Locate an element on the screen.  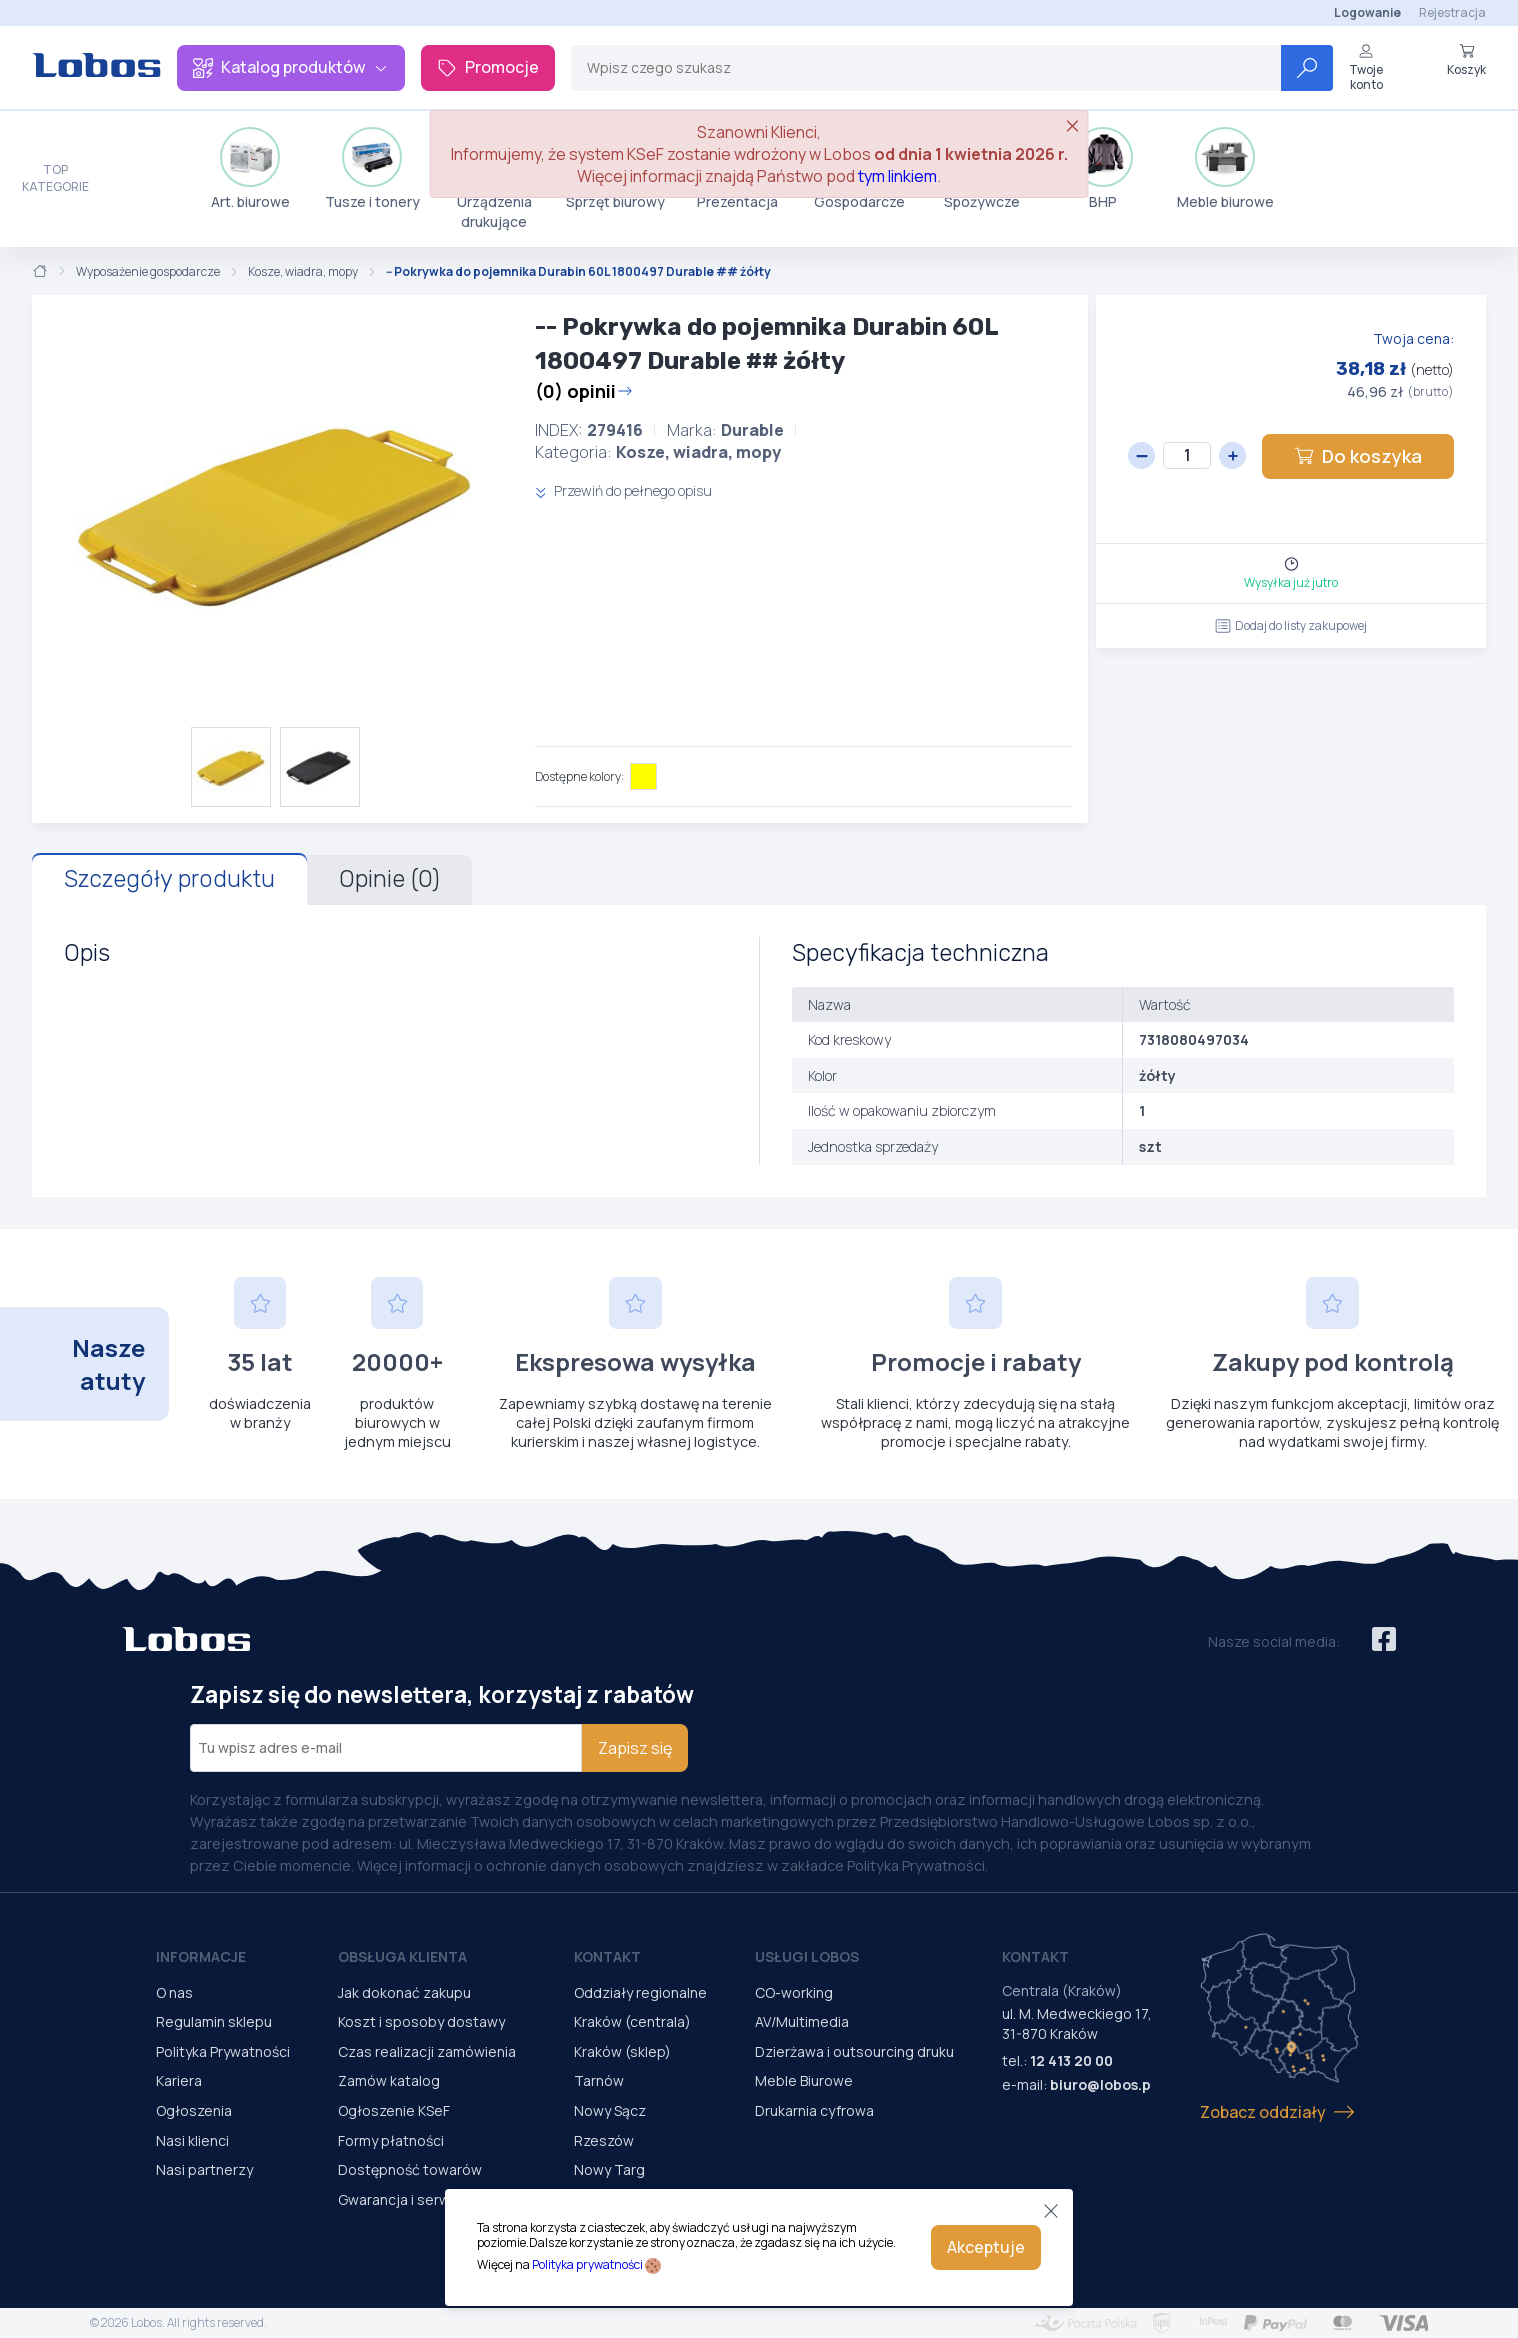
biuro@lobos.pl is located at coordinates (1102, 2084).